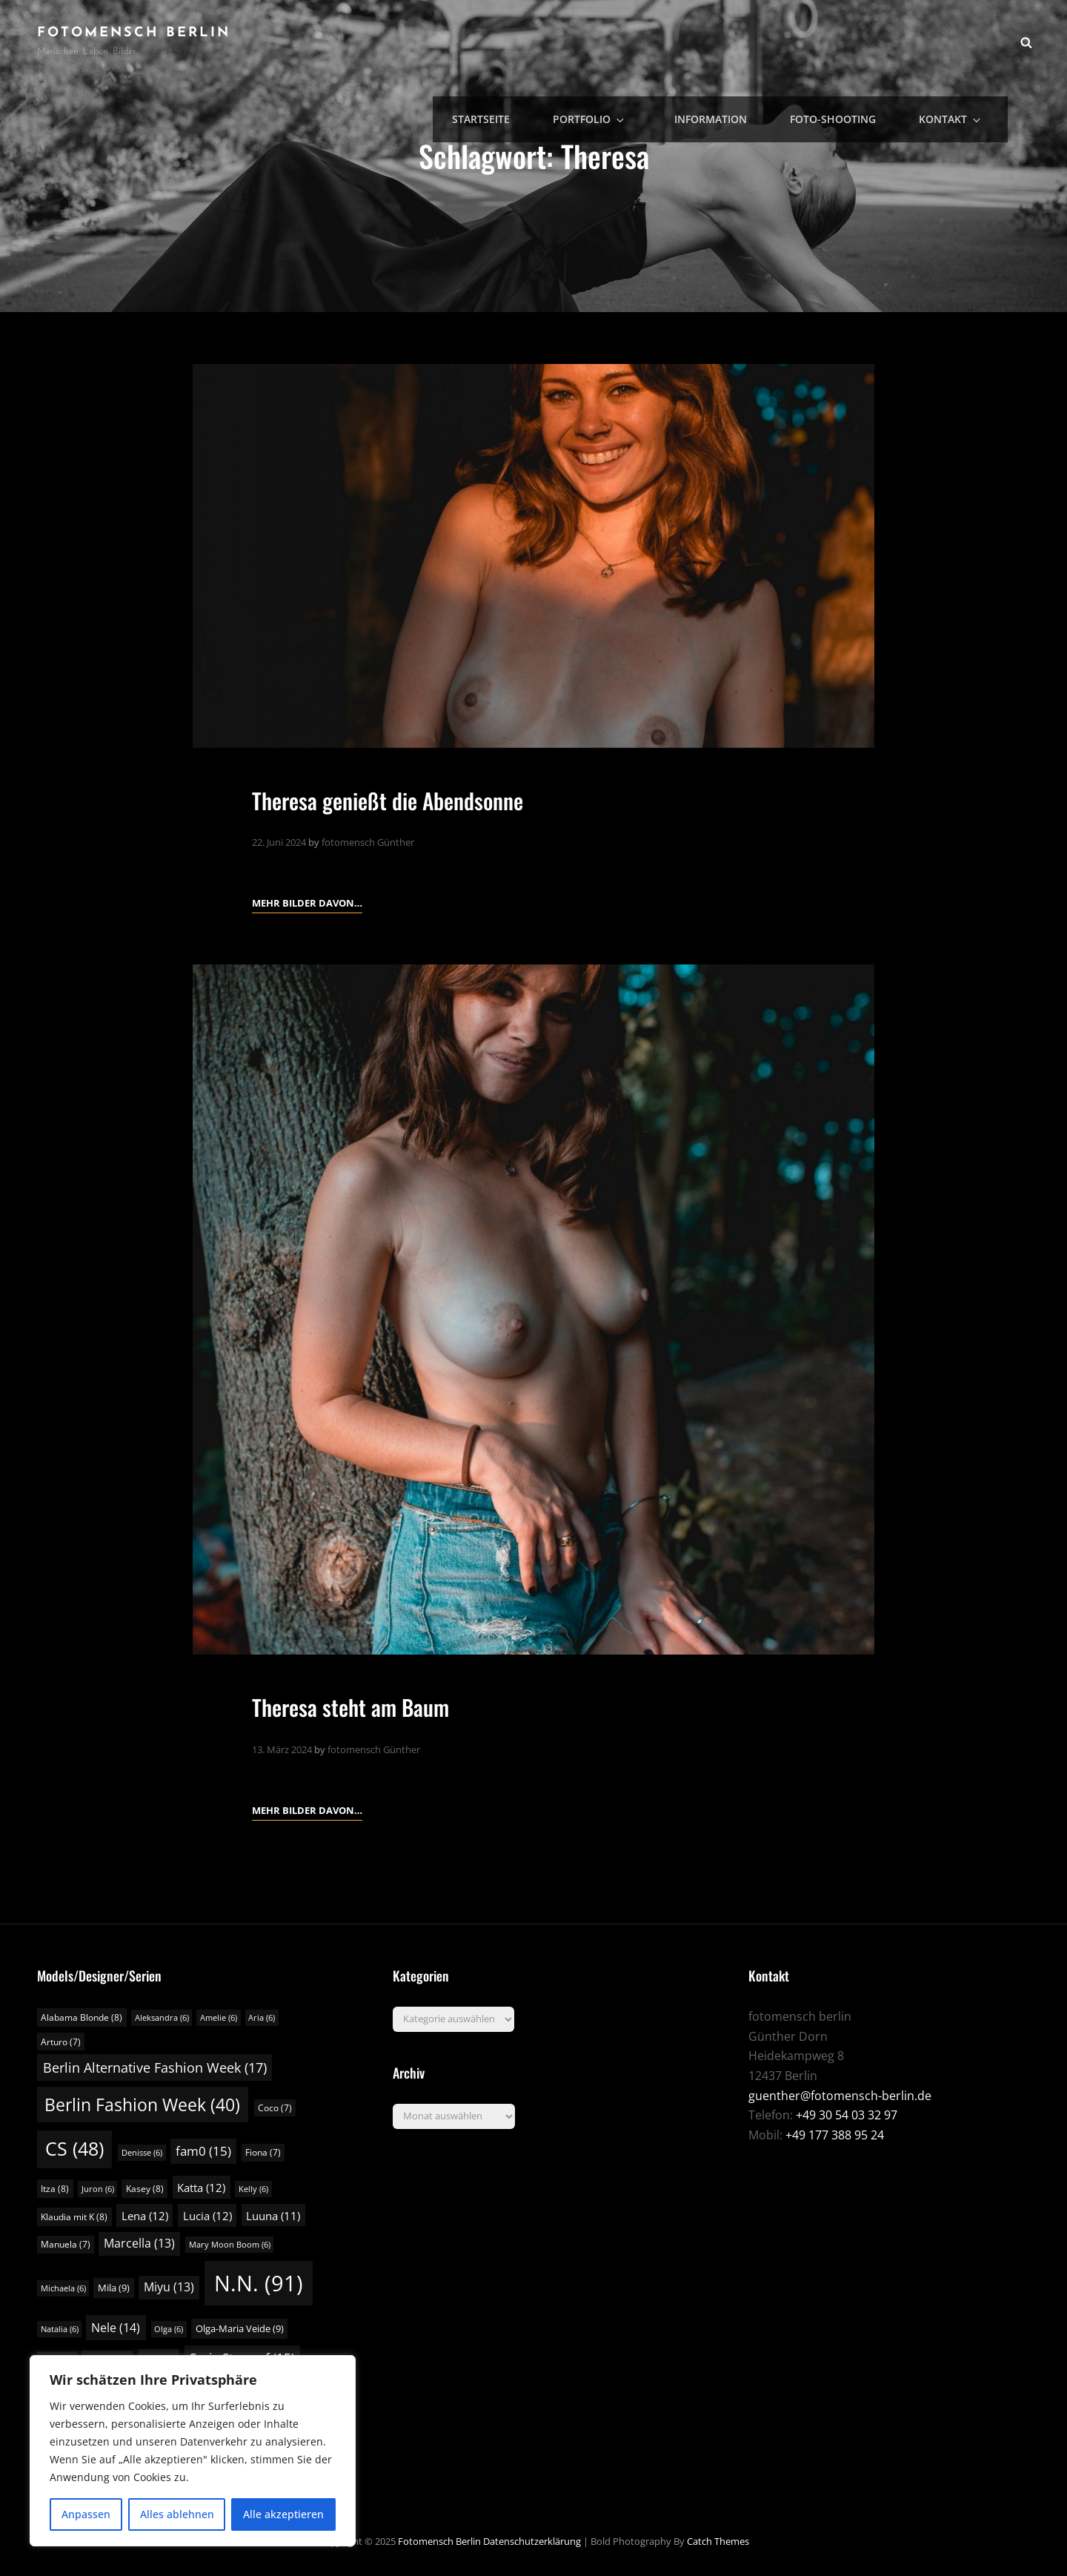 The image size is (1067, 2576). I want to click on fam0 [fam0 (15 Einträge)], so click(203, 2150).